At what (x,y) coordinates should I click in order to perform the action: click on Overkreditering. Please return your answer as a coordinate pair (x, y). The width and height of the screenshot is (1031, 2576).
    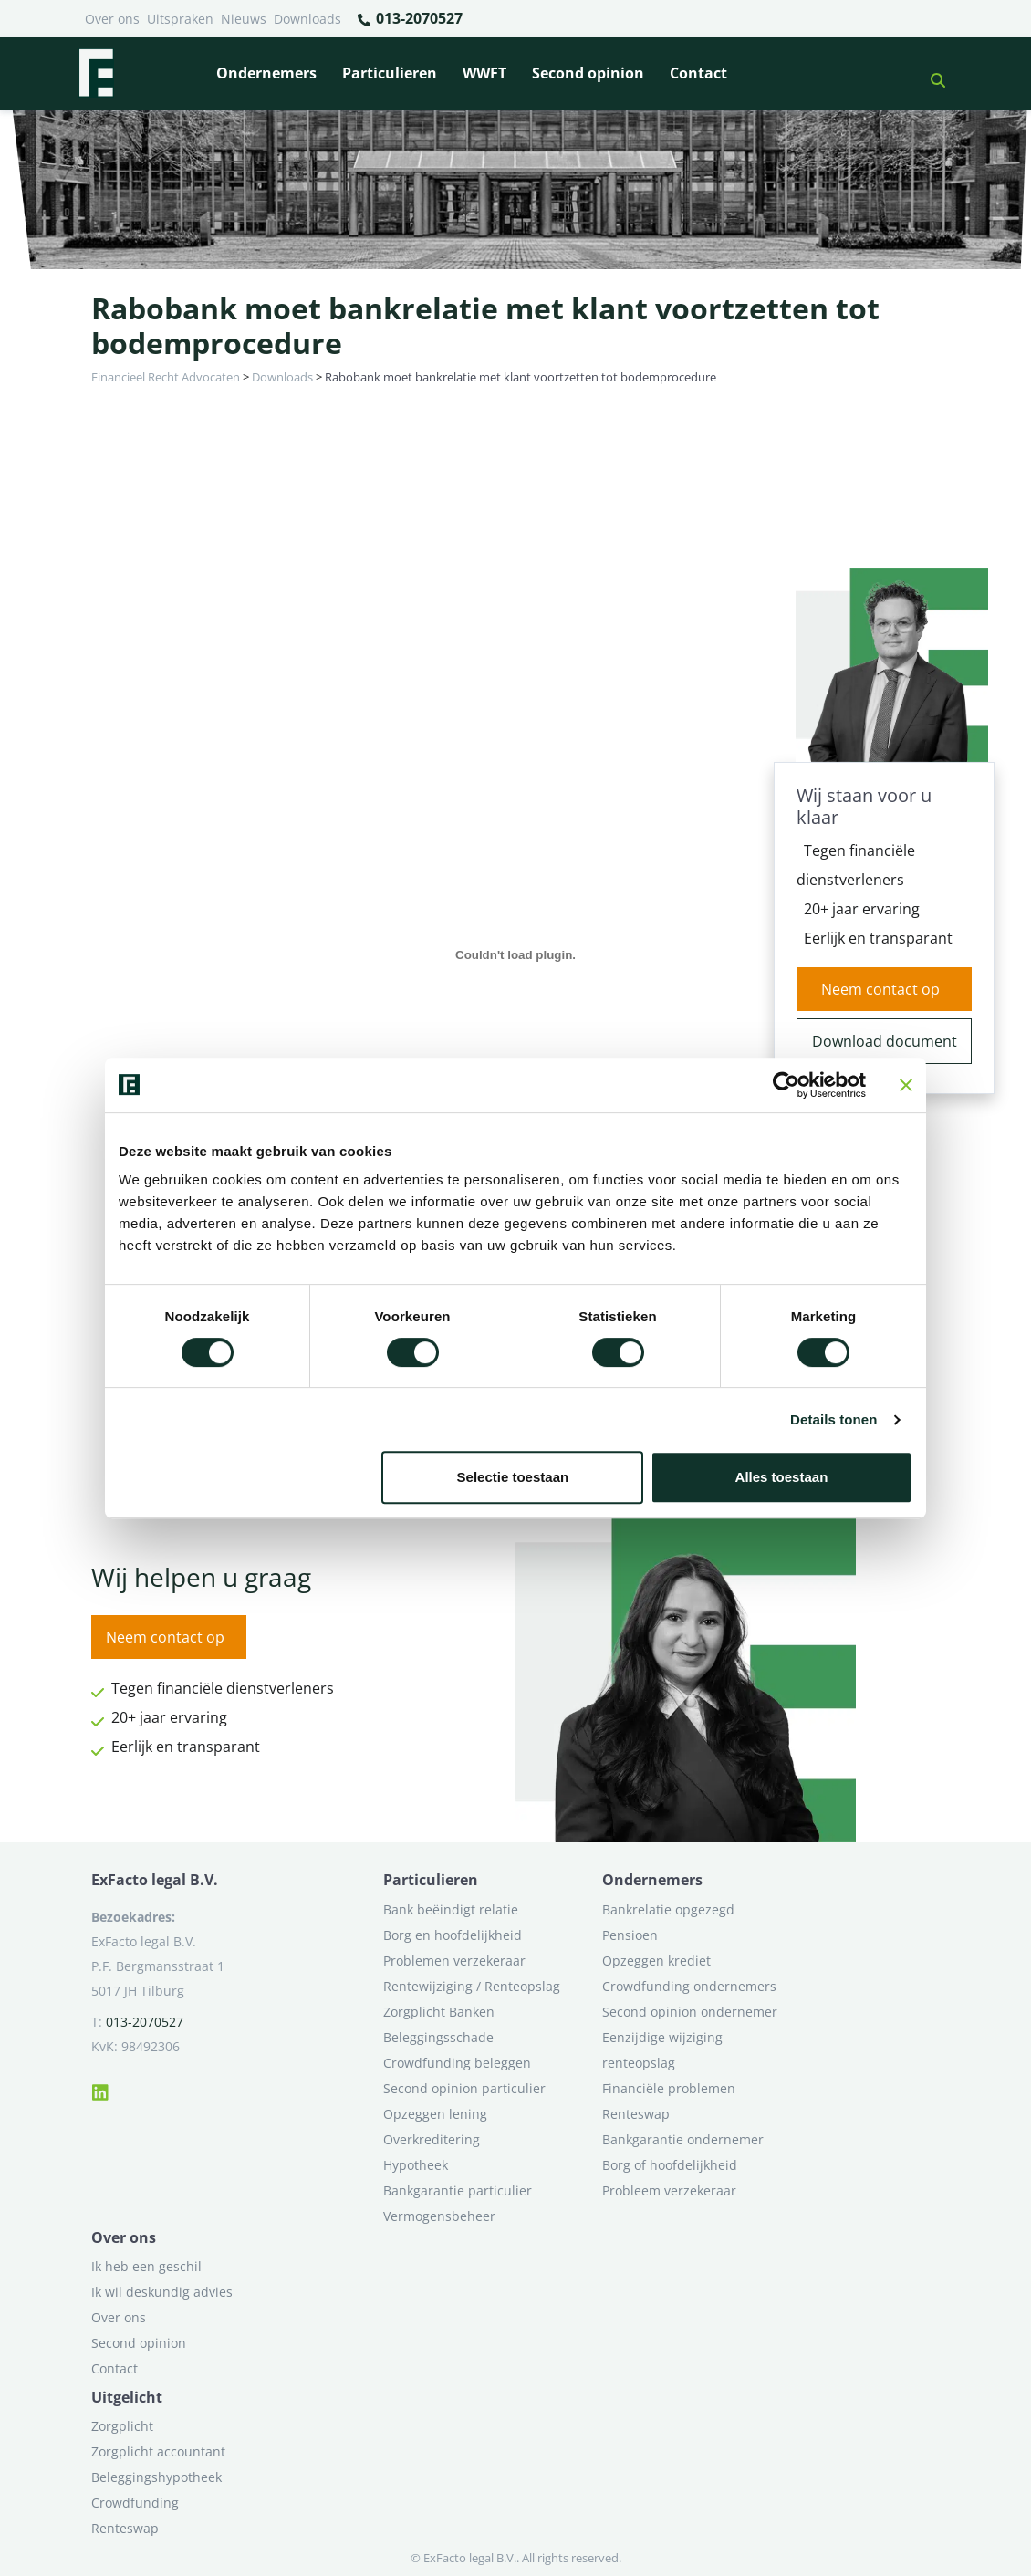
    Looking at the image, I should click on (431, 2139).